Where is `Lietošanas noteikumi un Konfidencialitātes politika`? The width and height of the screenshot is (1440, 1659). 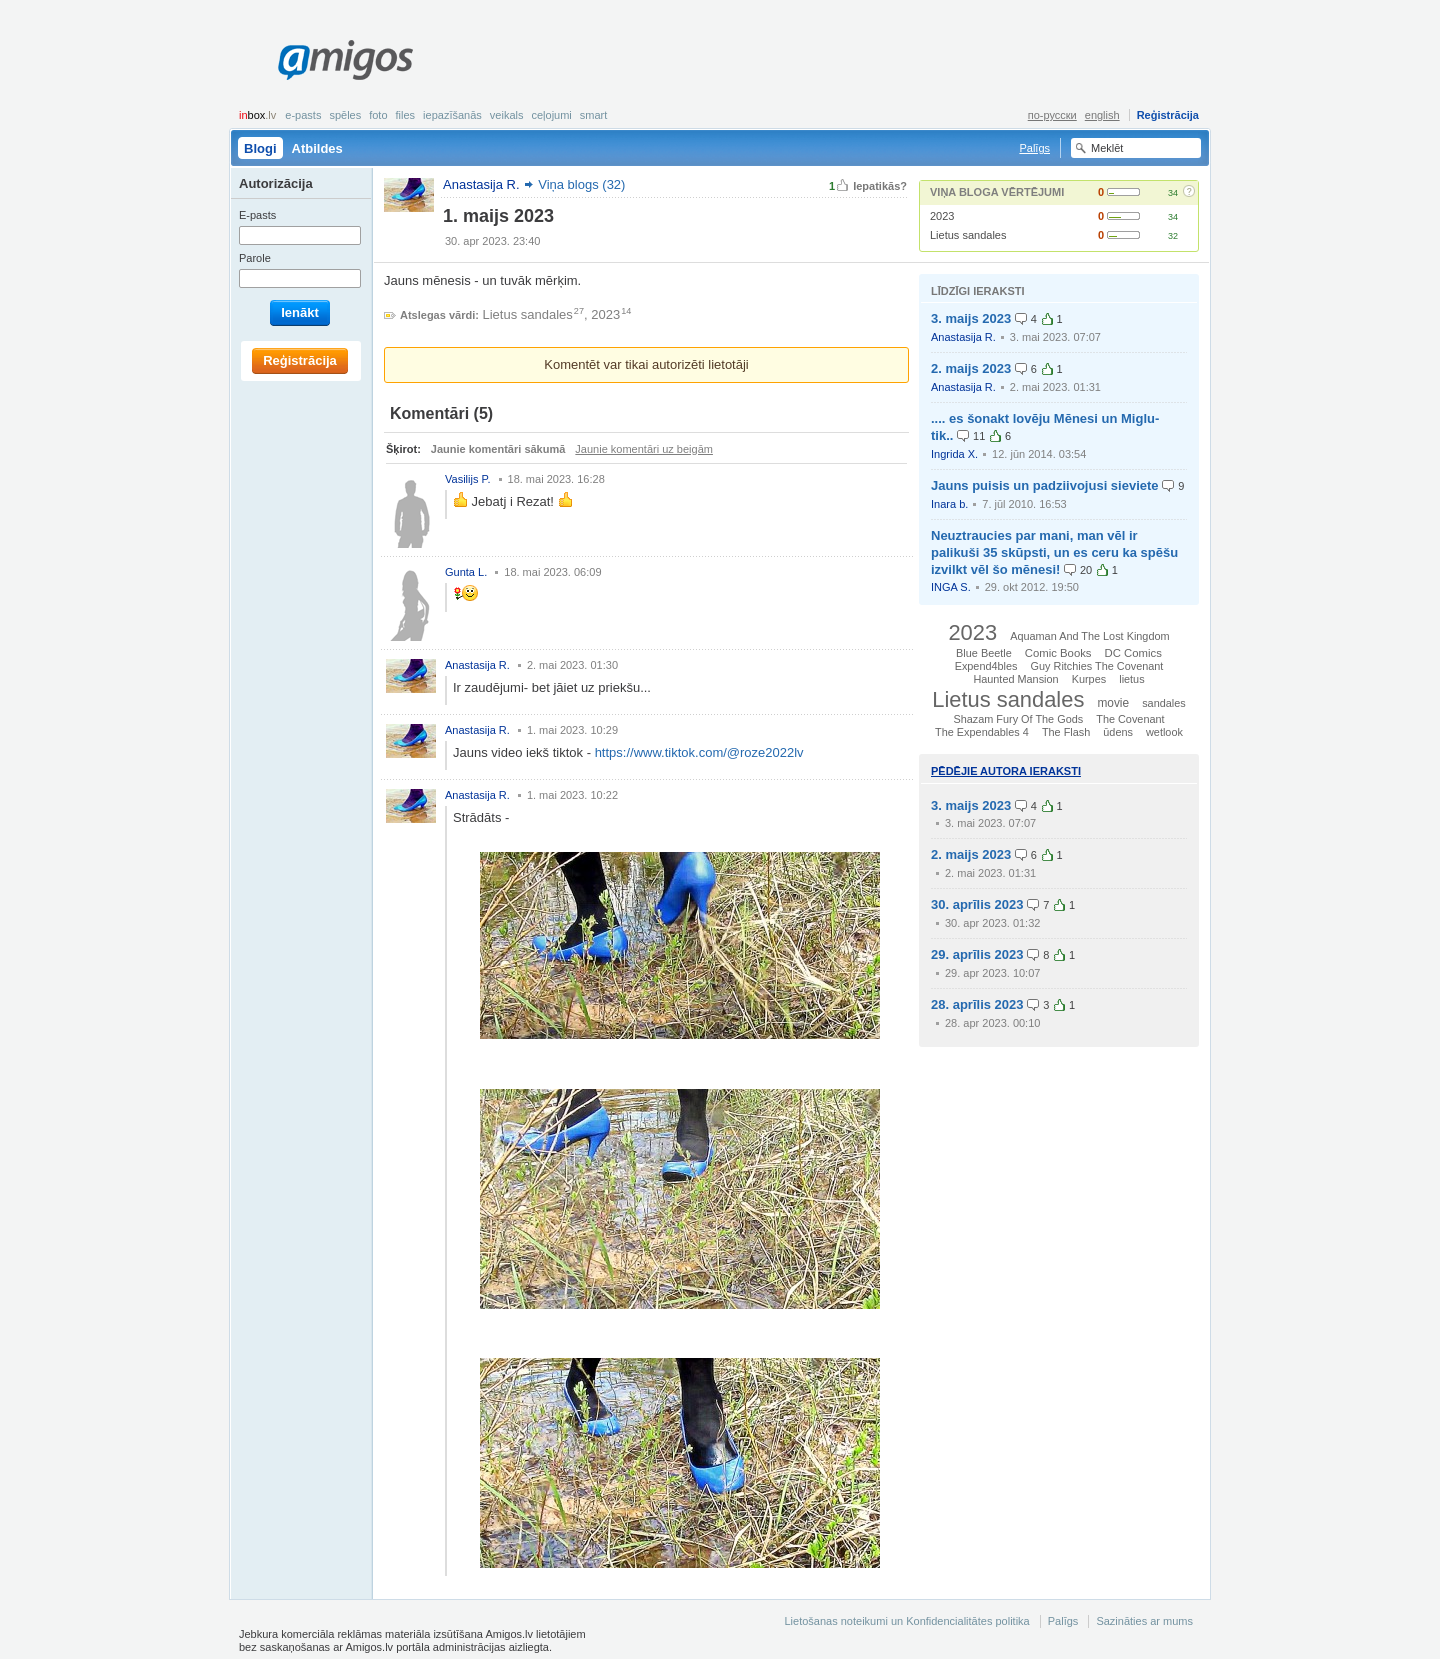 Lietošanas noteikumi un Konfidencialitātes politika is located at coordinates (906, 1621).